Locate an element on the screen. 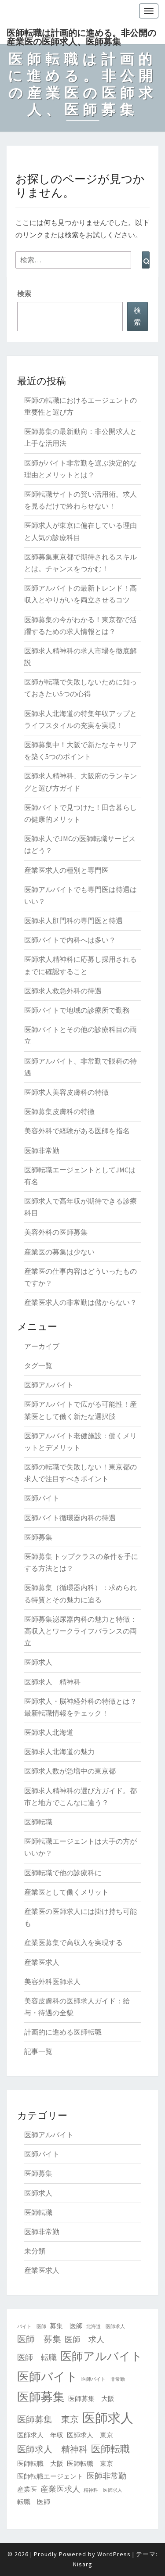  医師募集皮膚科の特徴 is located at coordinates (59, 1111).